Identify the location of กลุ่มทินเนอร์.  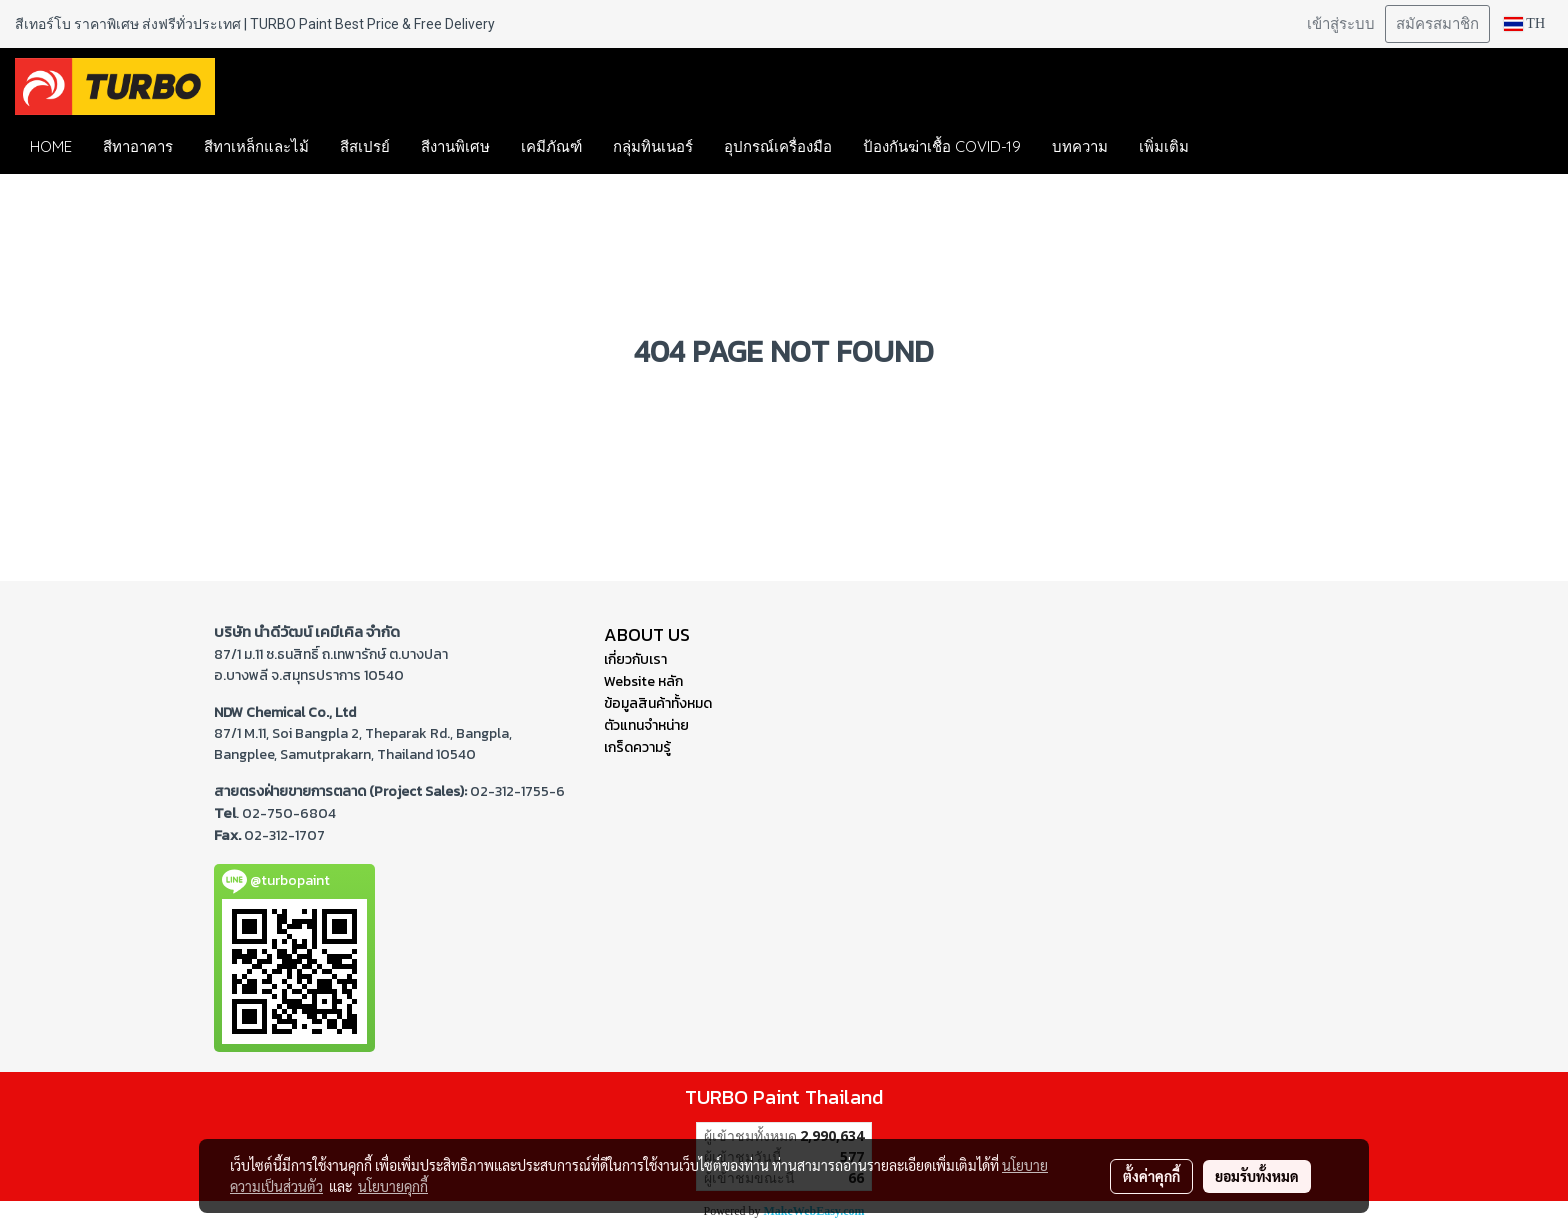
(653, 146).